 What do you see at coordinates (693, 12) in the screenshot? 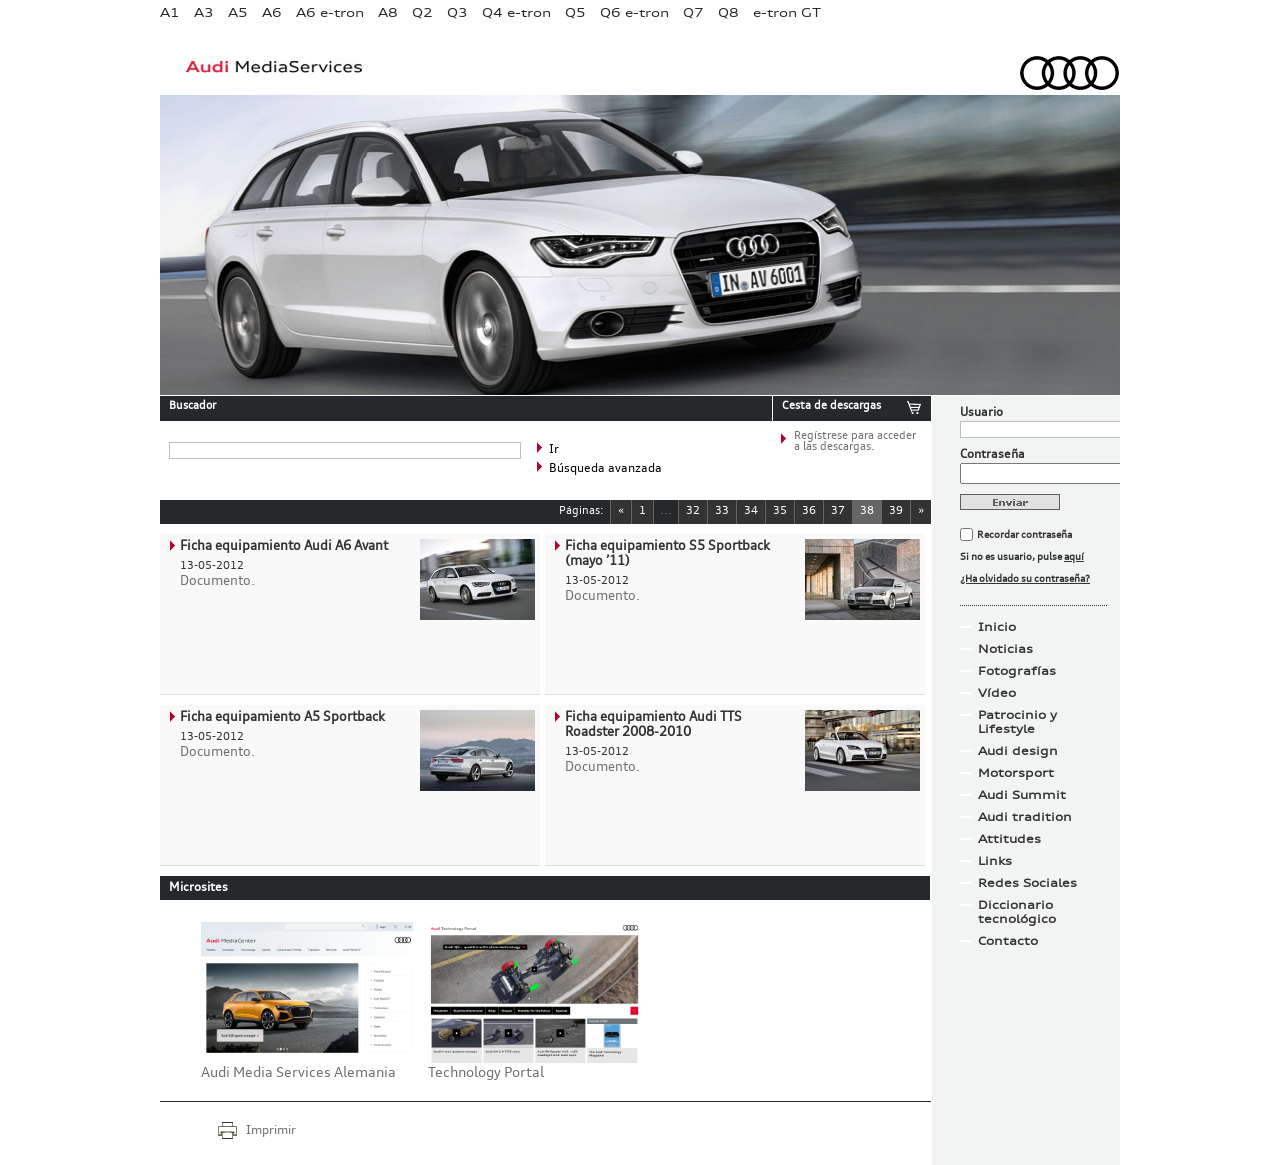
I see `Q7` at bounding box center [693, 12].